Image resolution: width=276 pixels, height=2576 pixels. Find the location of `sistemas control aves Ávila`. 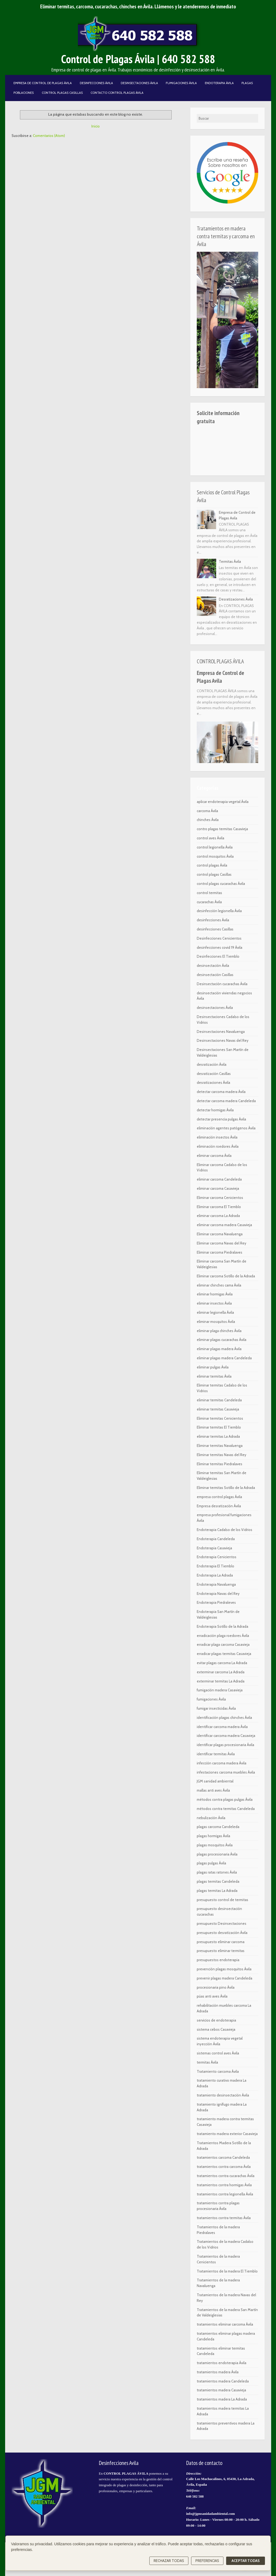

sistemas control aves Ávila is located at coordinates (218, 2053).